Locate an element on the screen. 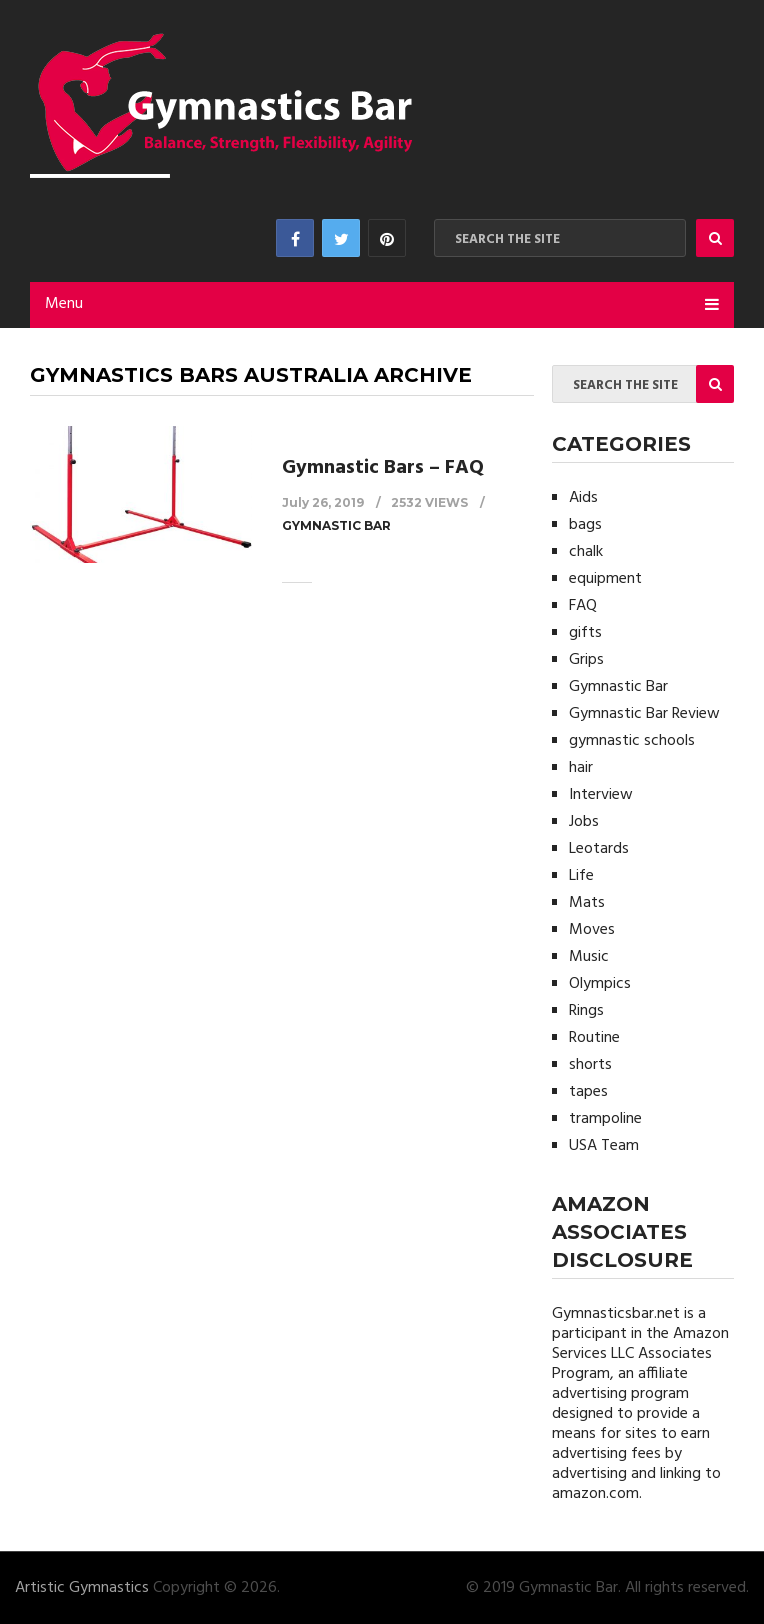 The width and height of the screenshot is (764, 1624). tapes is located at coordinates (588, 1092).